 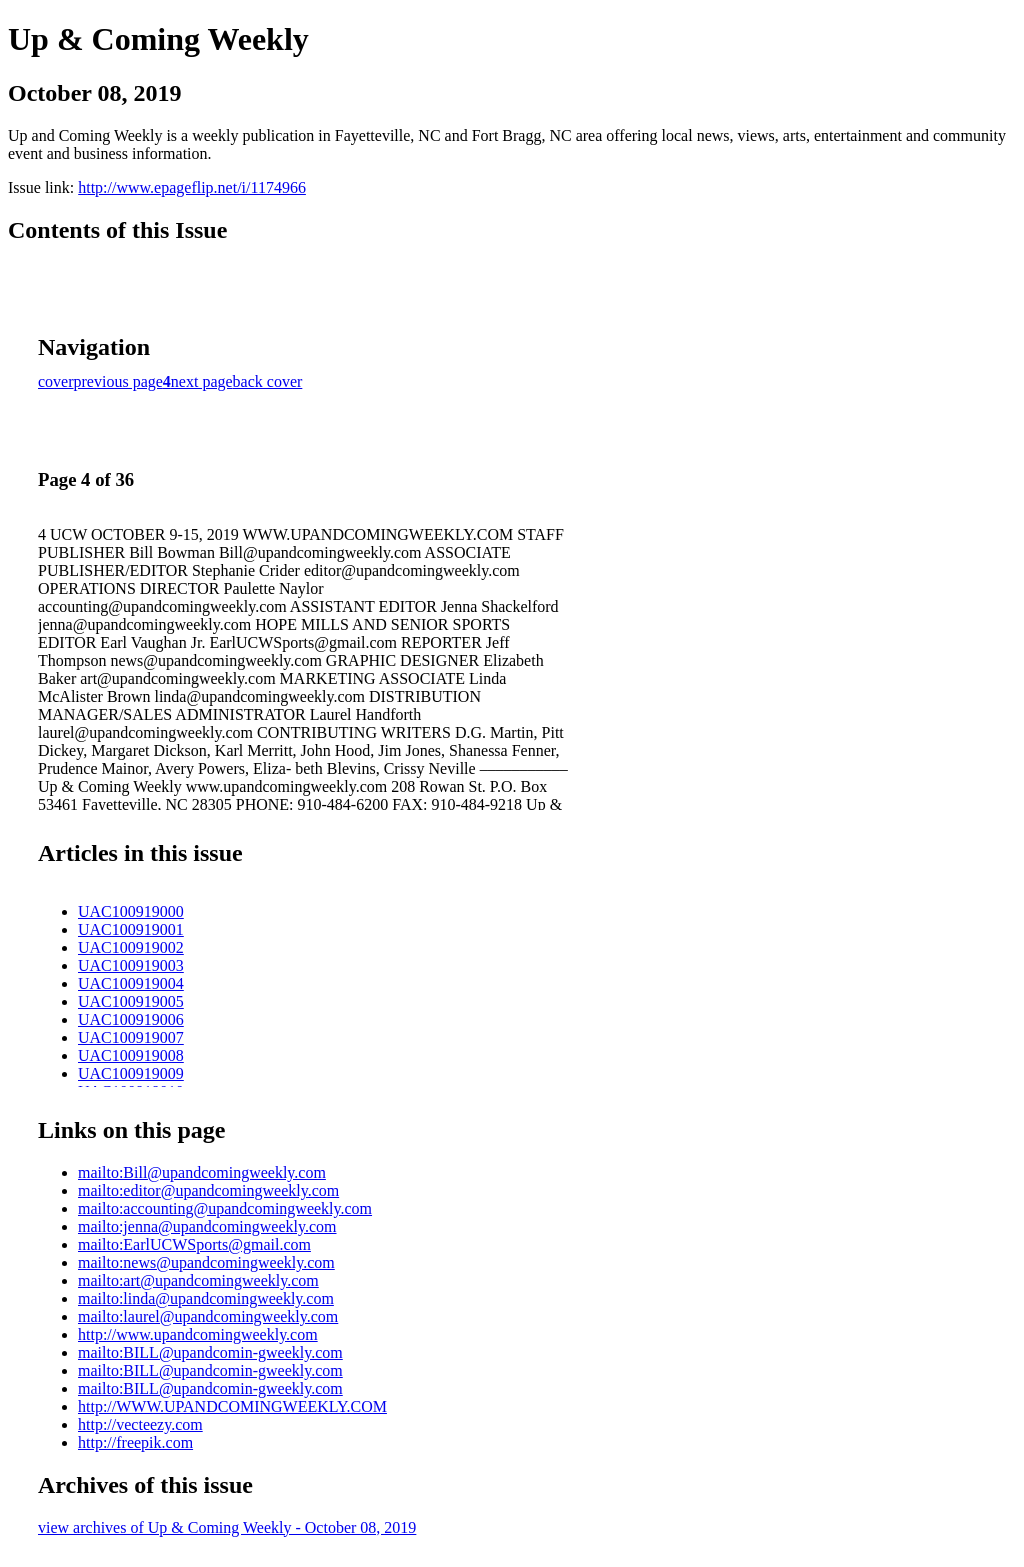 What do you see at coordinates (131, 1019) in the screenshot?
I see `UAC100919006` at bounding box center [131, 1019].